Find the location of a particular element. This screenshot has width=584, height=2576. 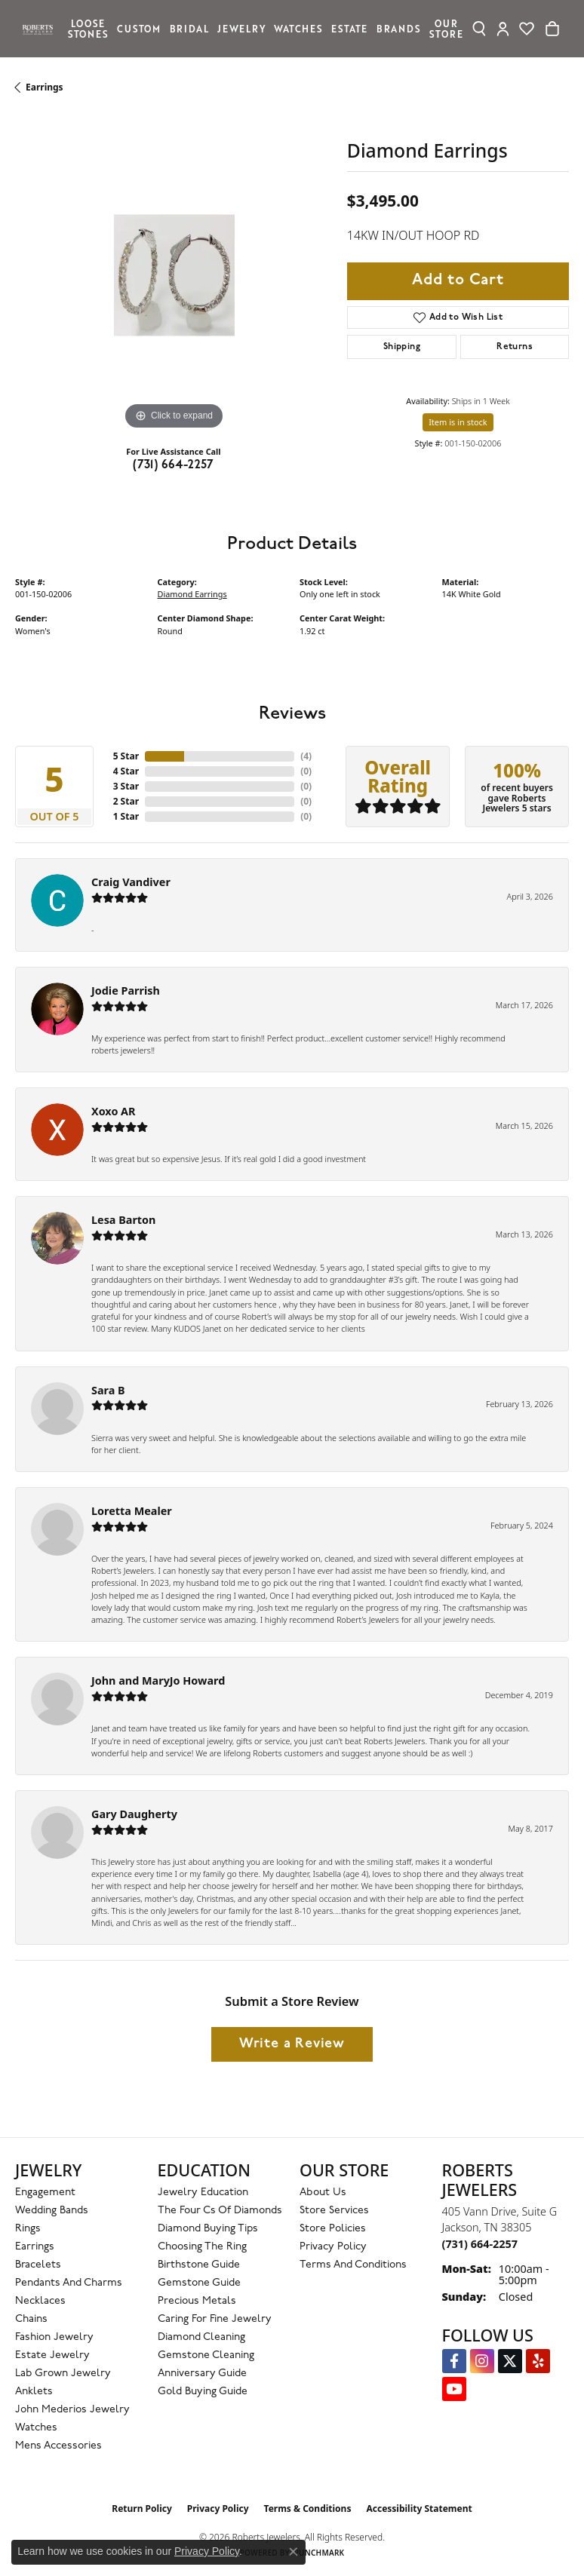

[Visit us on Facebook (opens in new tab)] is located at coordinates (454, 2361).